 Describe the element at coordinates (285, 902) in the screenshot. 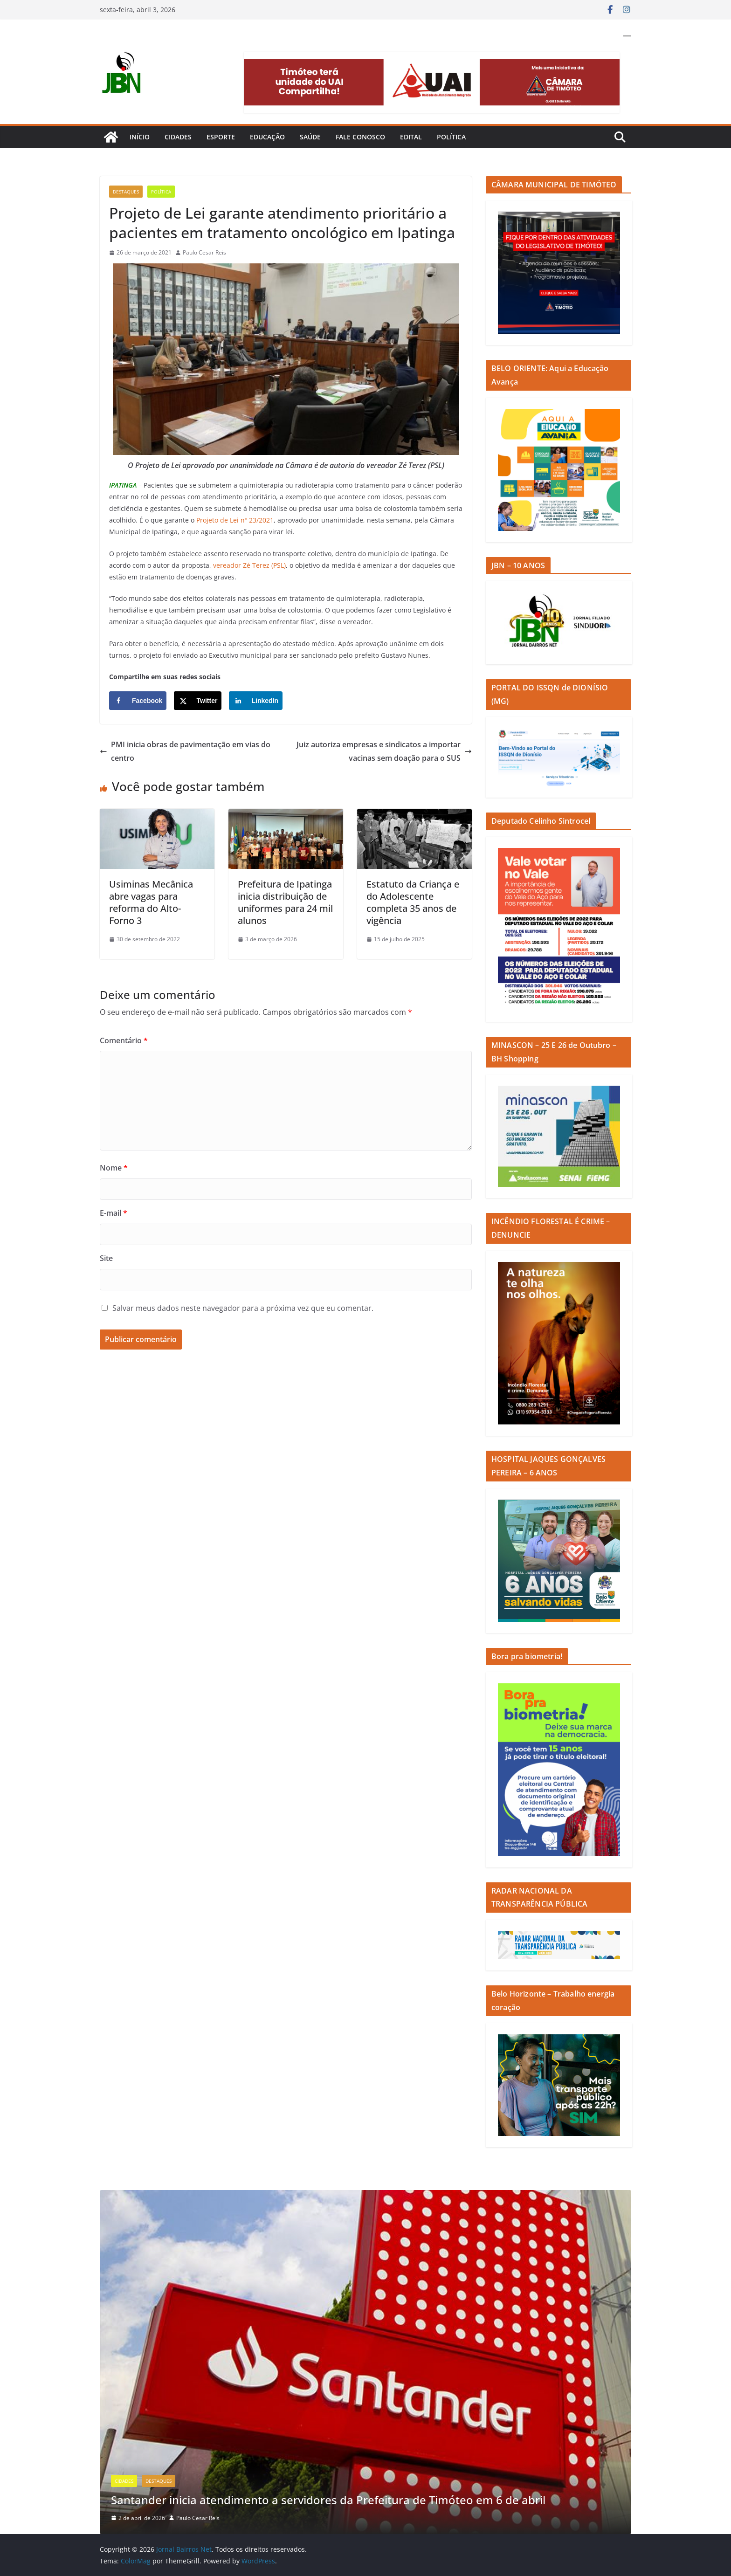

I see `Prefeitura de Ipatinga inicia distribuição de uniformes para 24 mil alunos` at that location.